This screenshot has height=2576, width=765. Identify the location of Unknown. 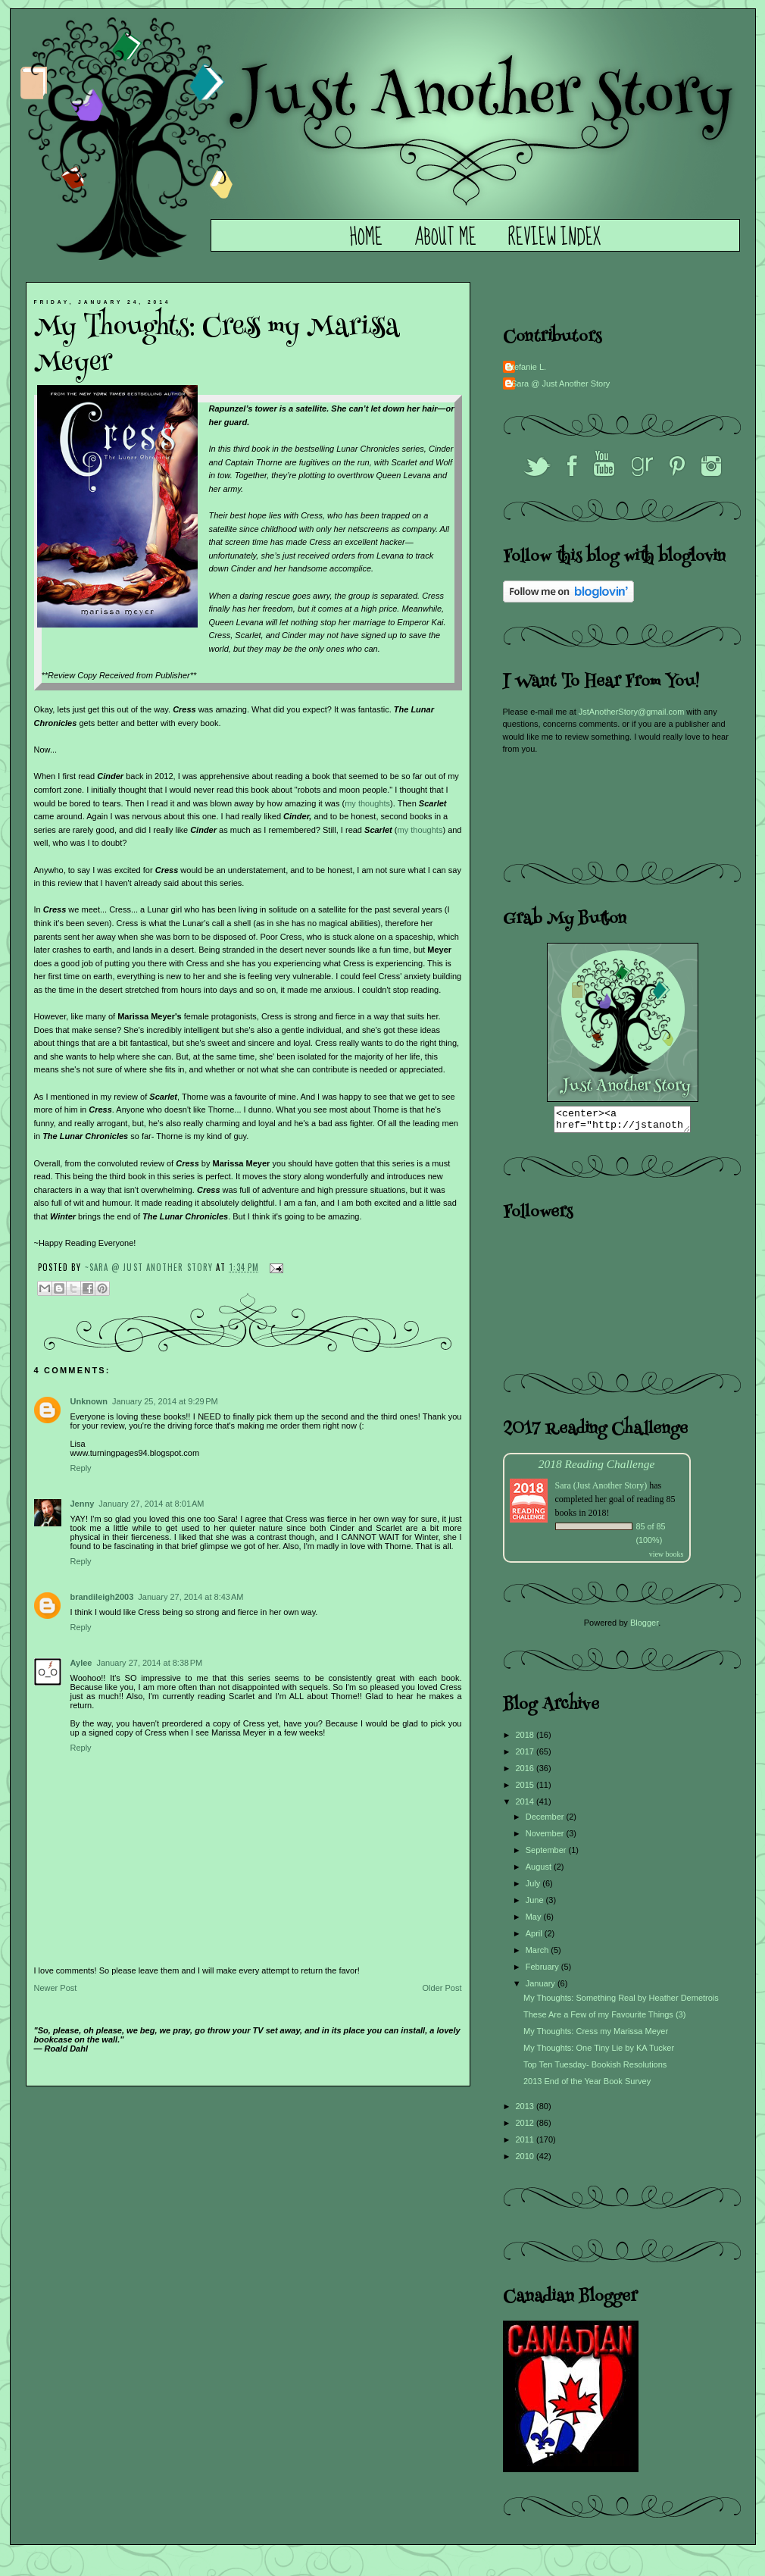
(89, 1401).